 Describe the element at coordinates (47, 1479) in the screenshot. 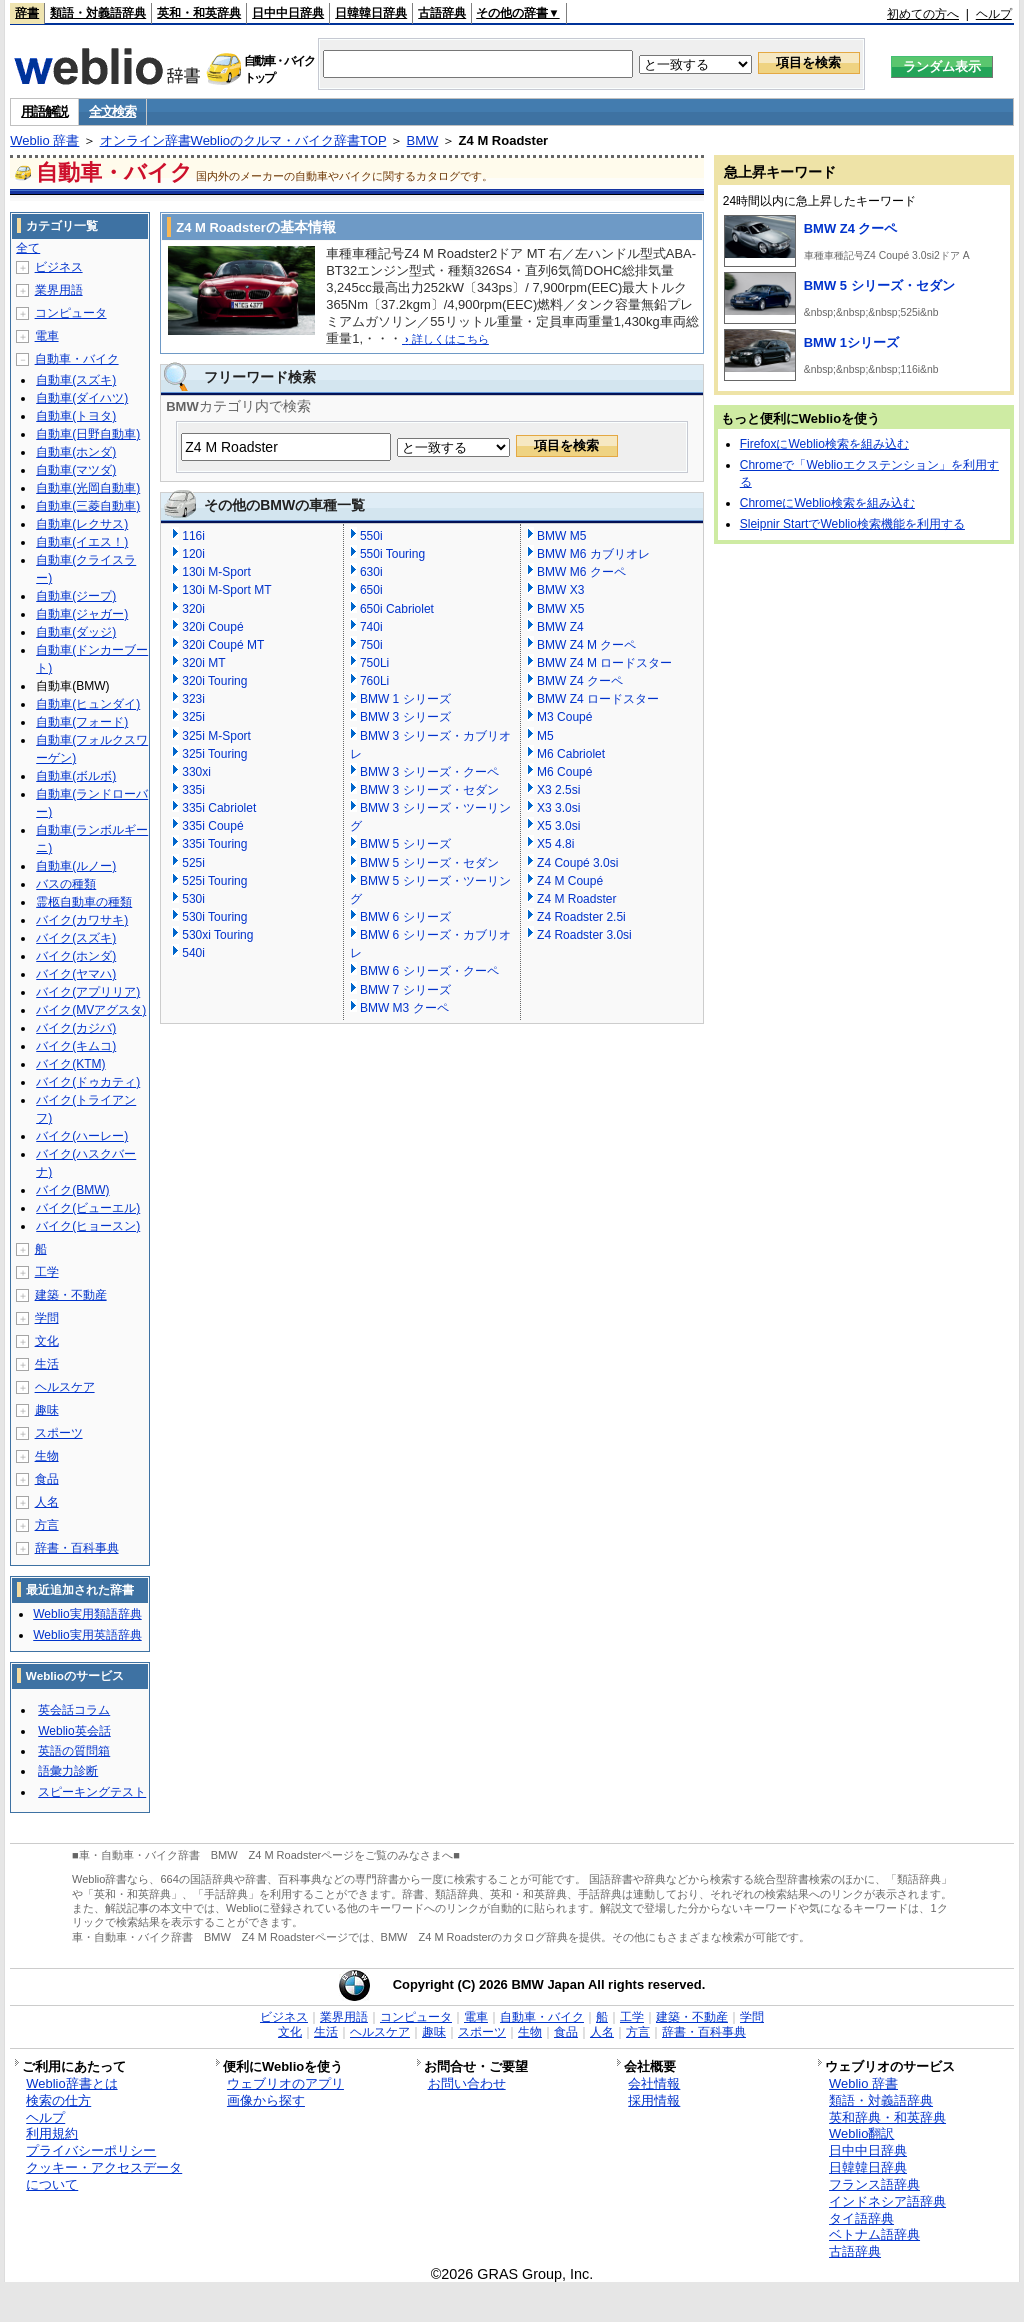

I see `食品` at that location.